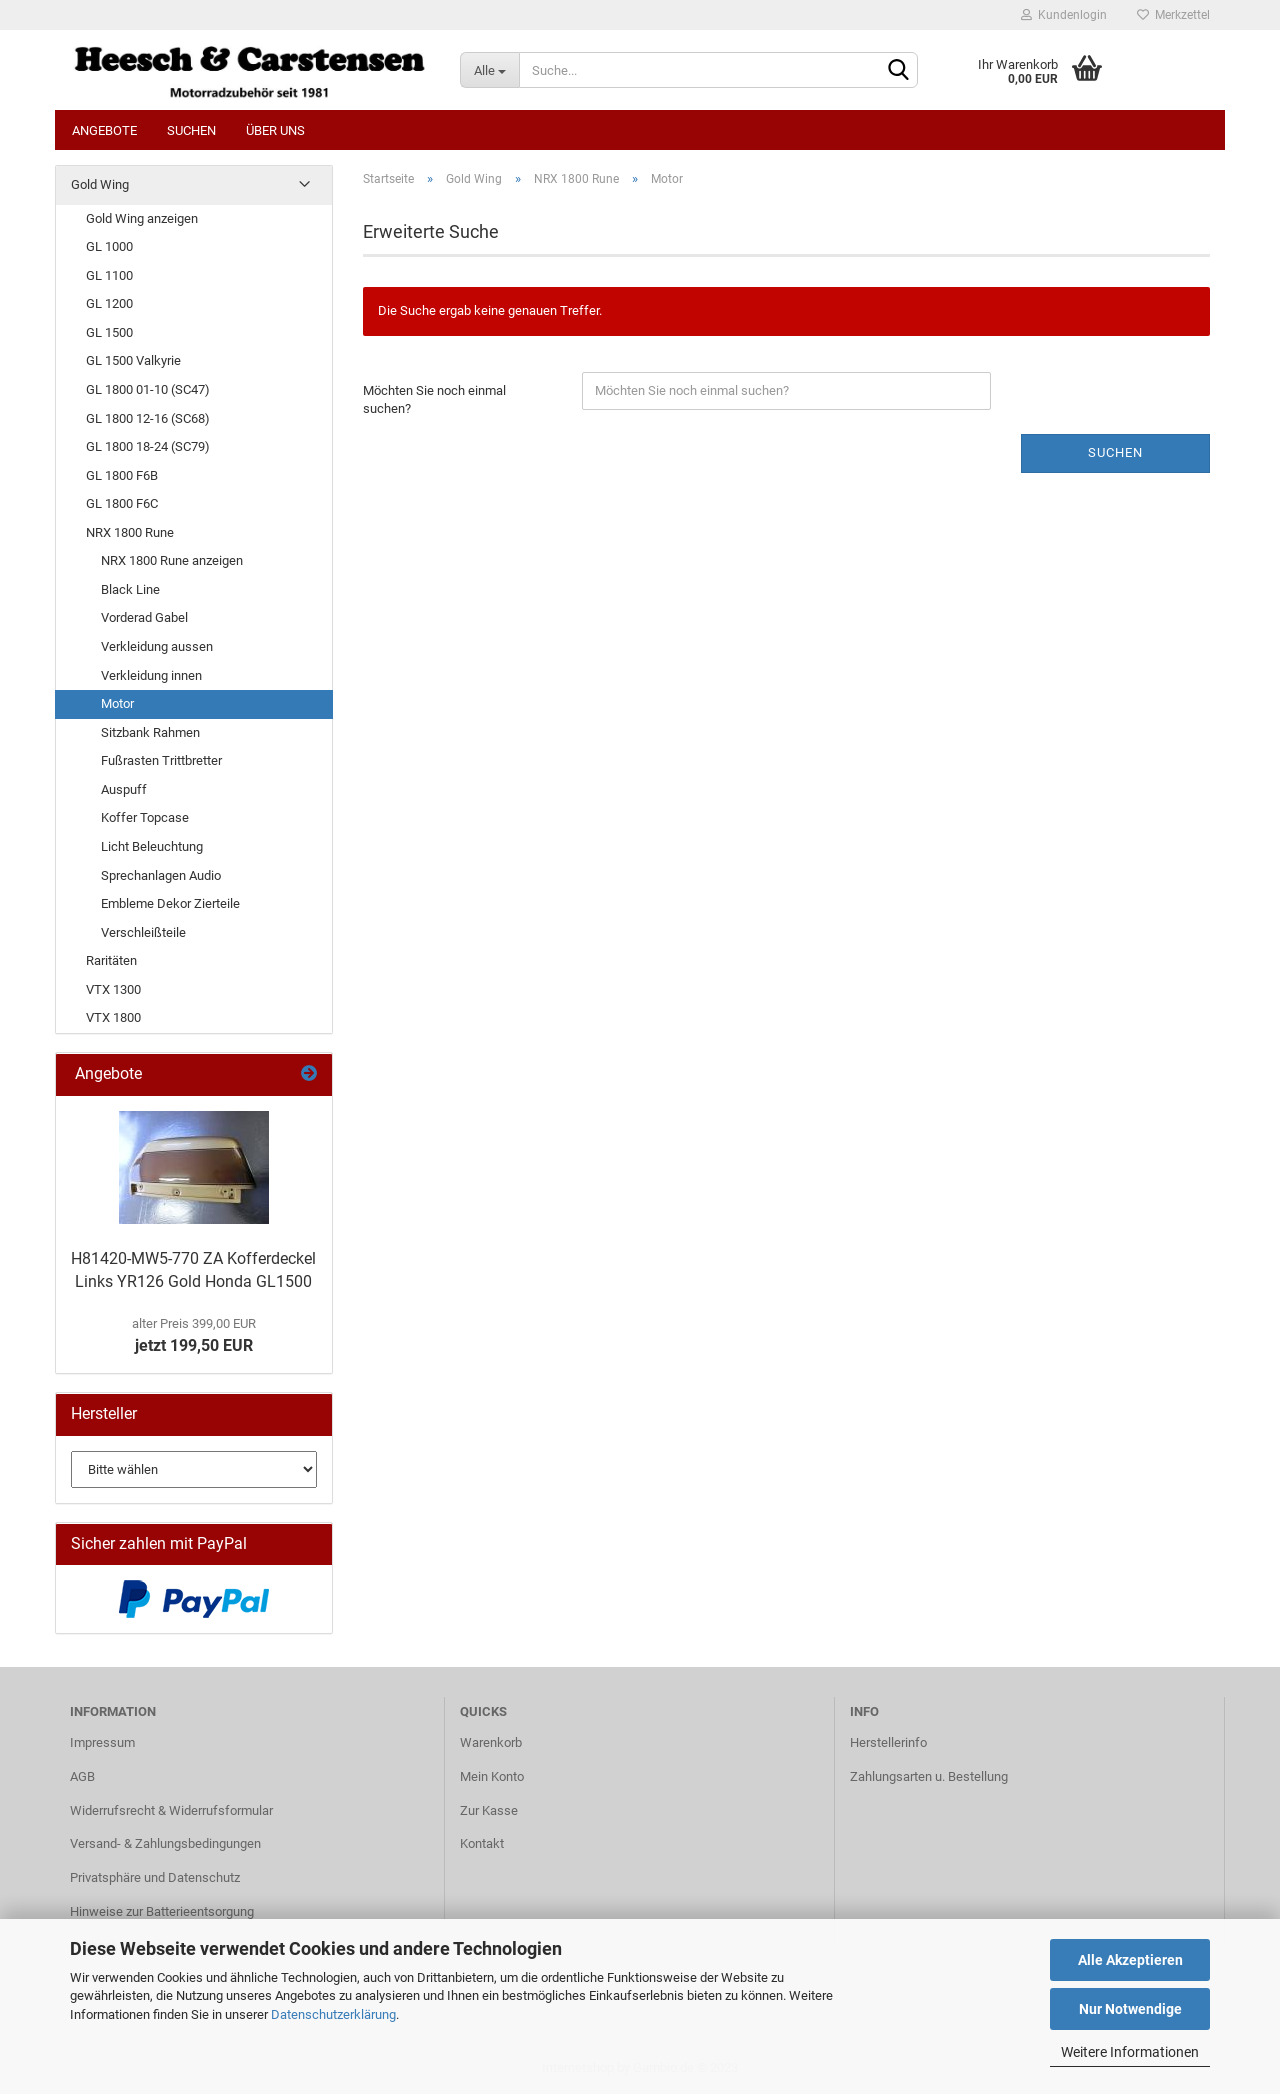  What do you see at coordinates (1130, 1960) in the screenshot?
I see `Alle Akzeptieren` at bounding box center [1130, 1960].